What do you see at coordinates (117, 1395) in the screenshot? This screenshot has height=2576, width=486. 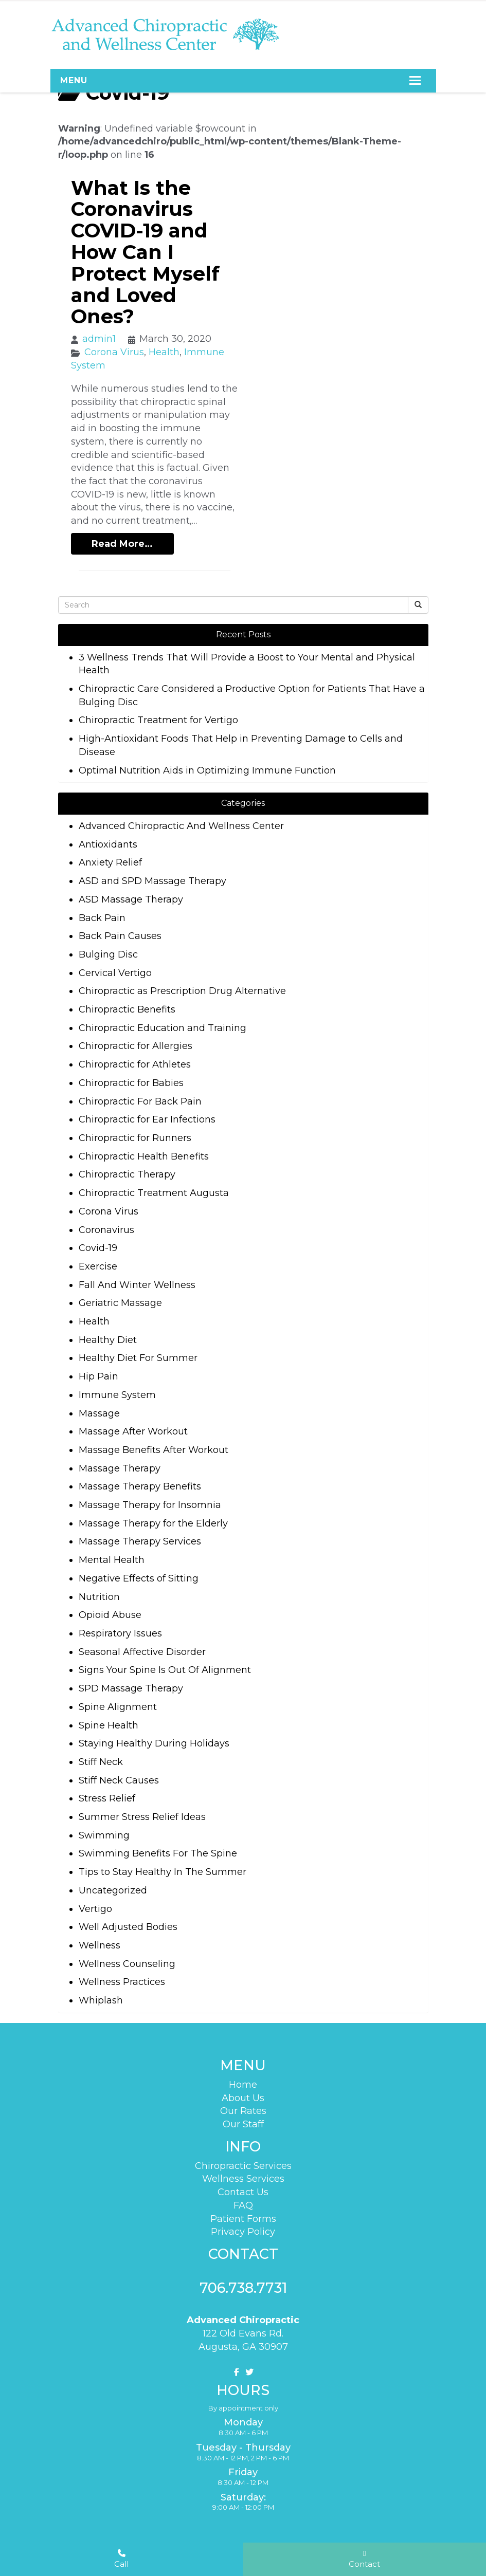 I see `Immune System` at bounding box center [117, 1395].